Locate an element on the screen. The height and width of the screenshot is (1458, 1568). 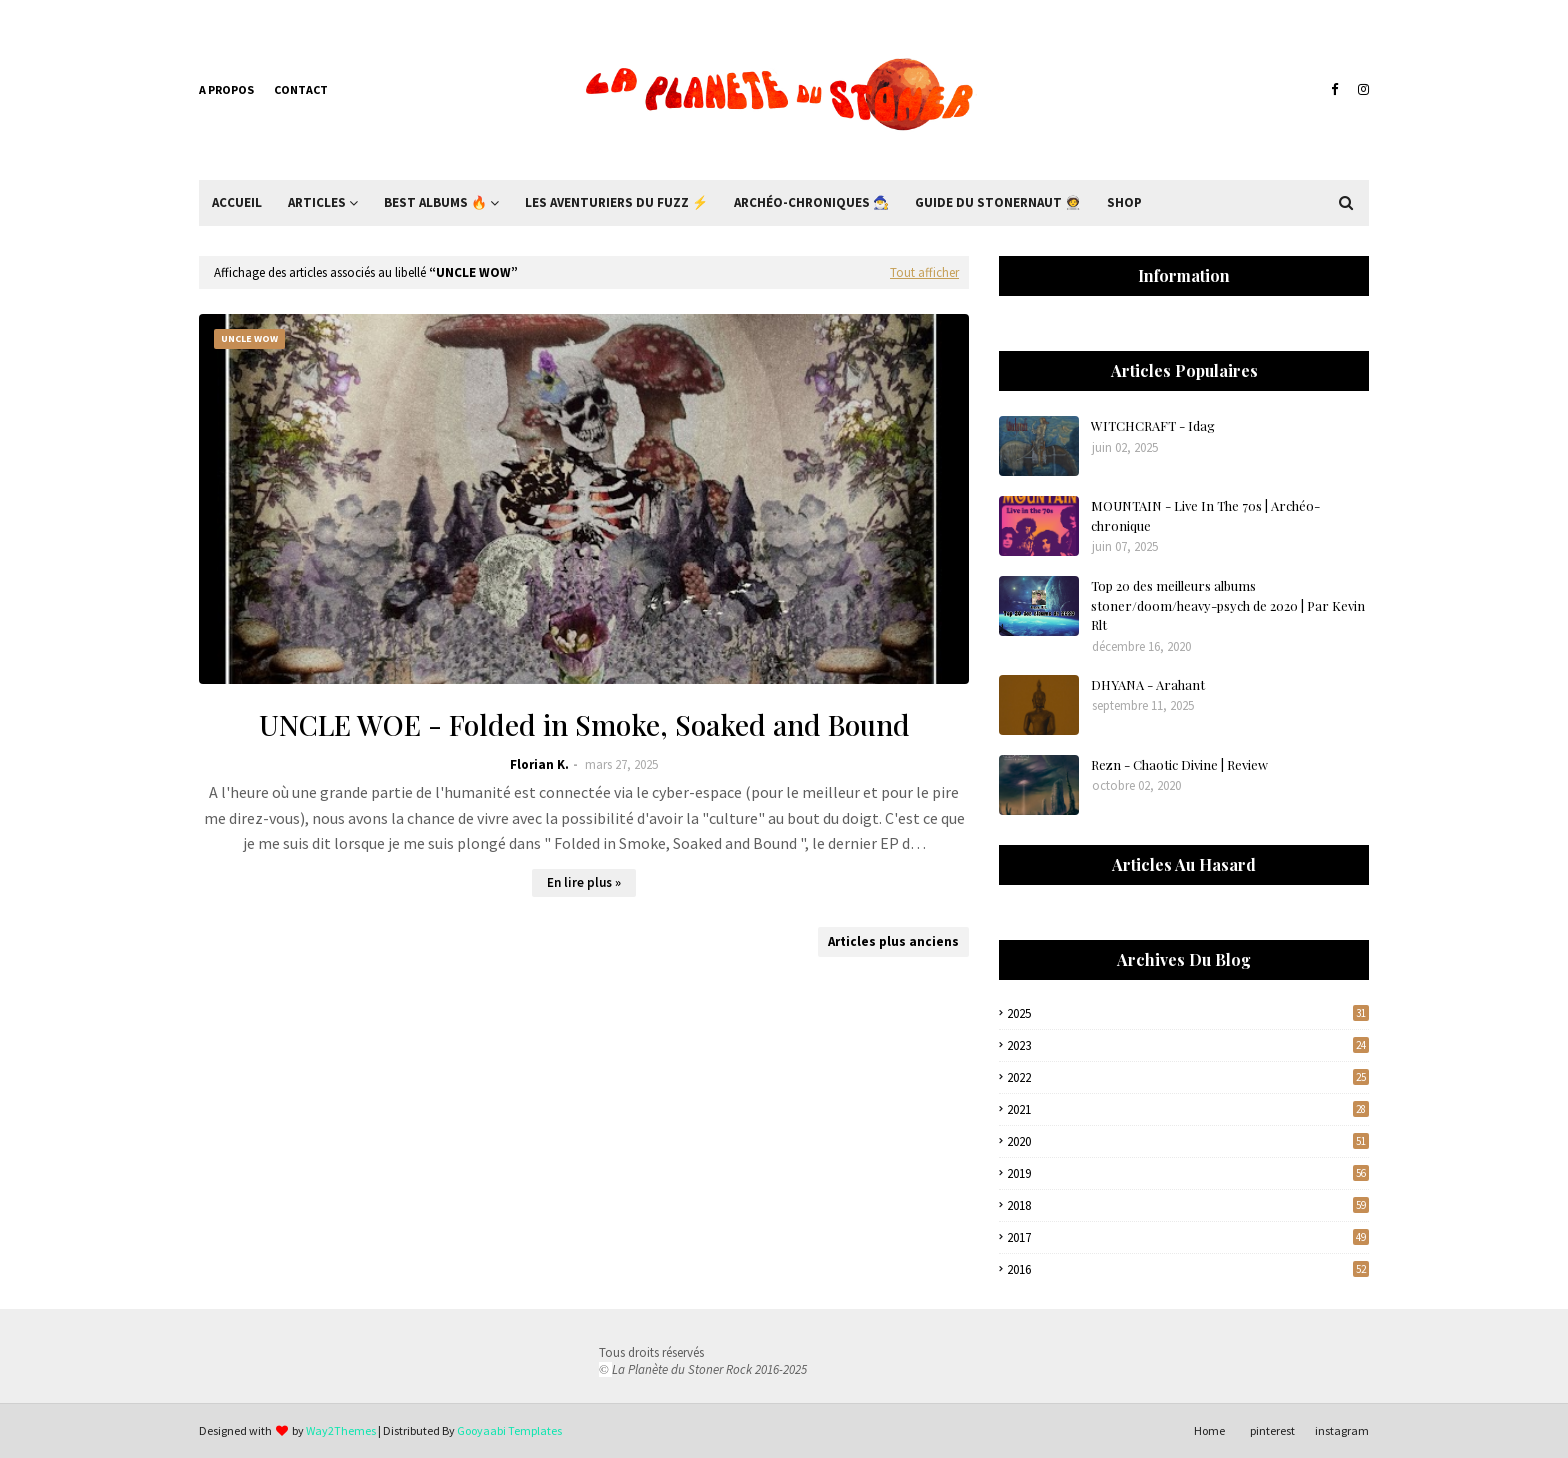
2025 is located at coordinates (1188, 1013).